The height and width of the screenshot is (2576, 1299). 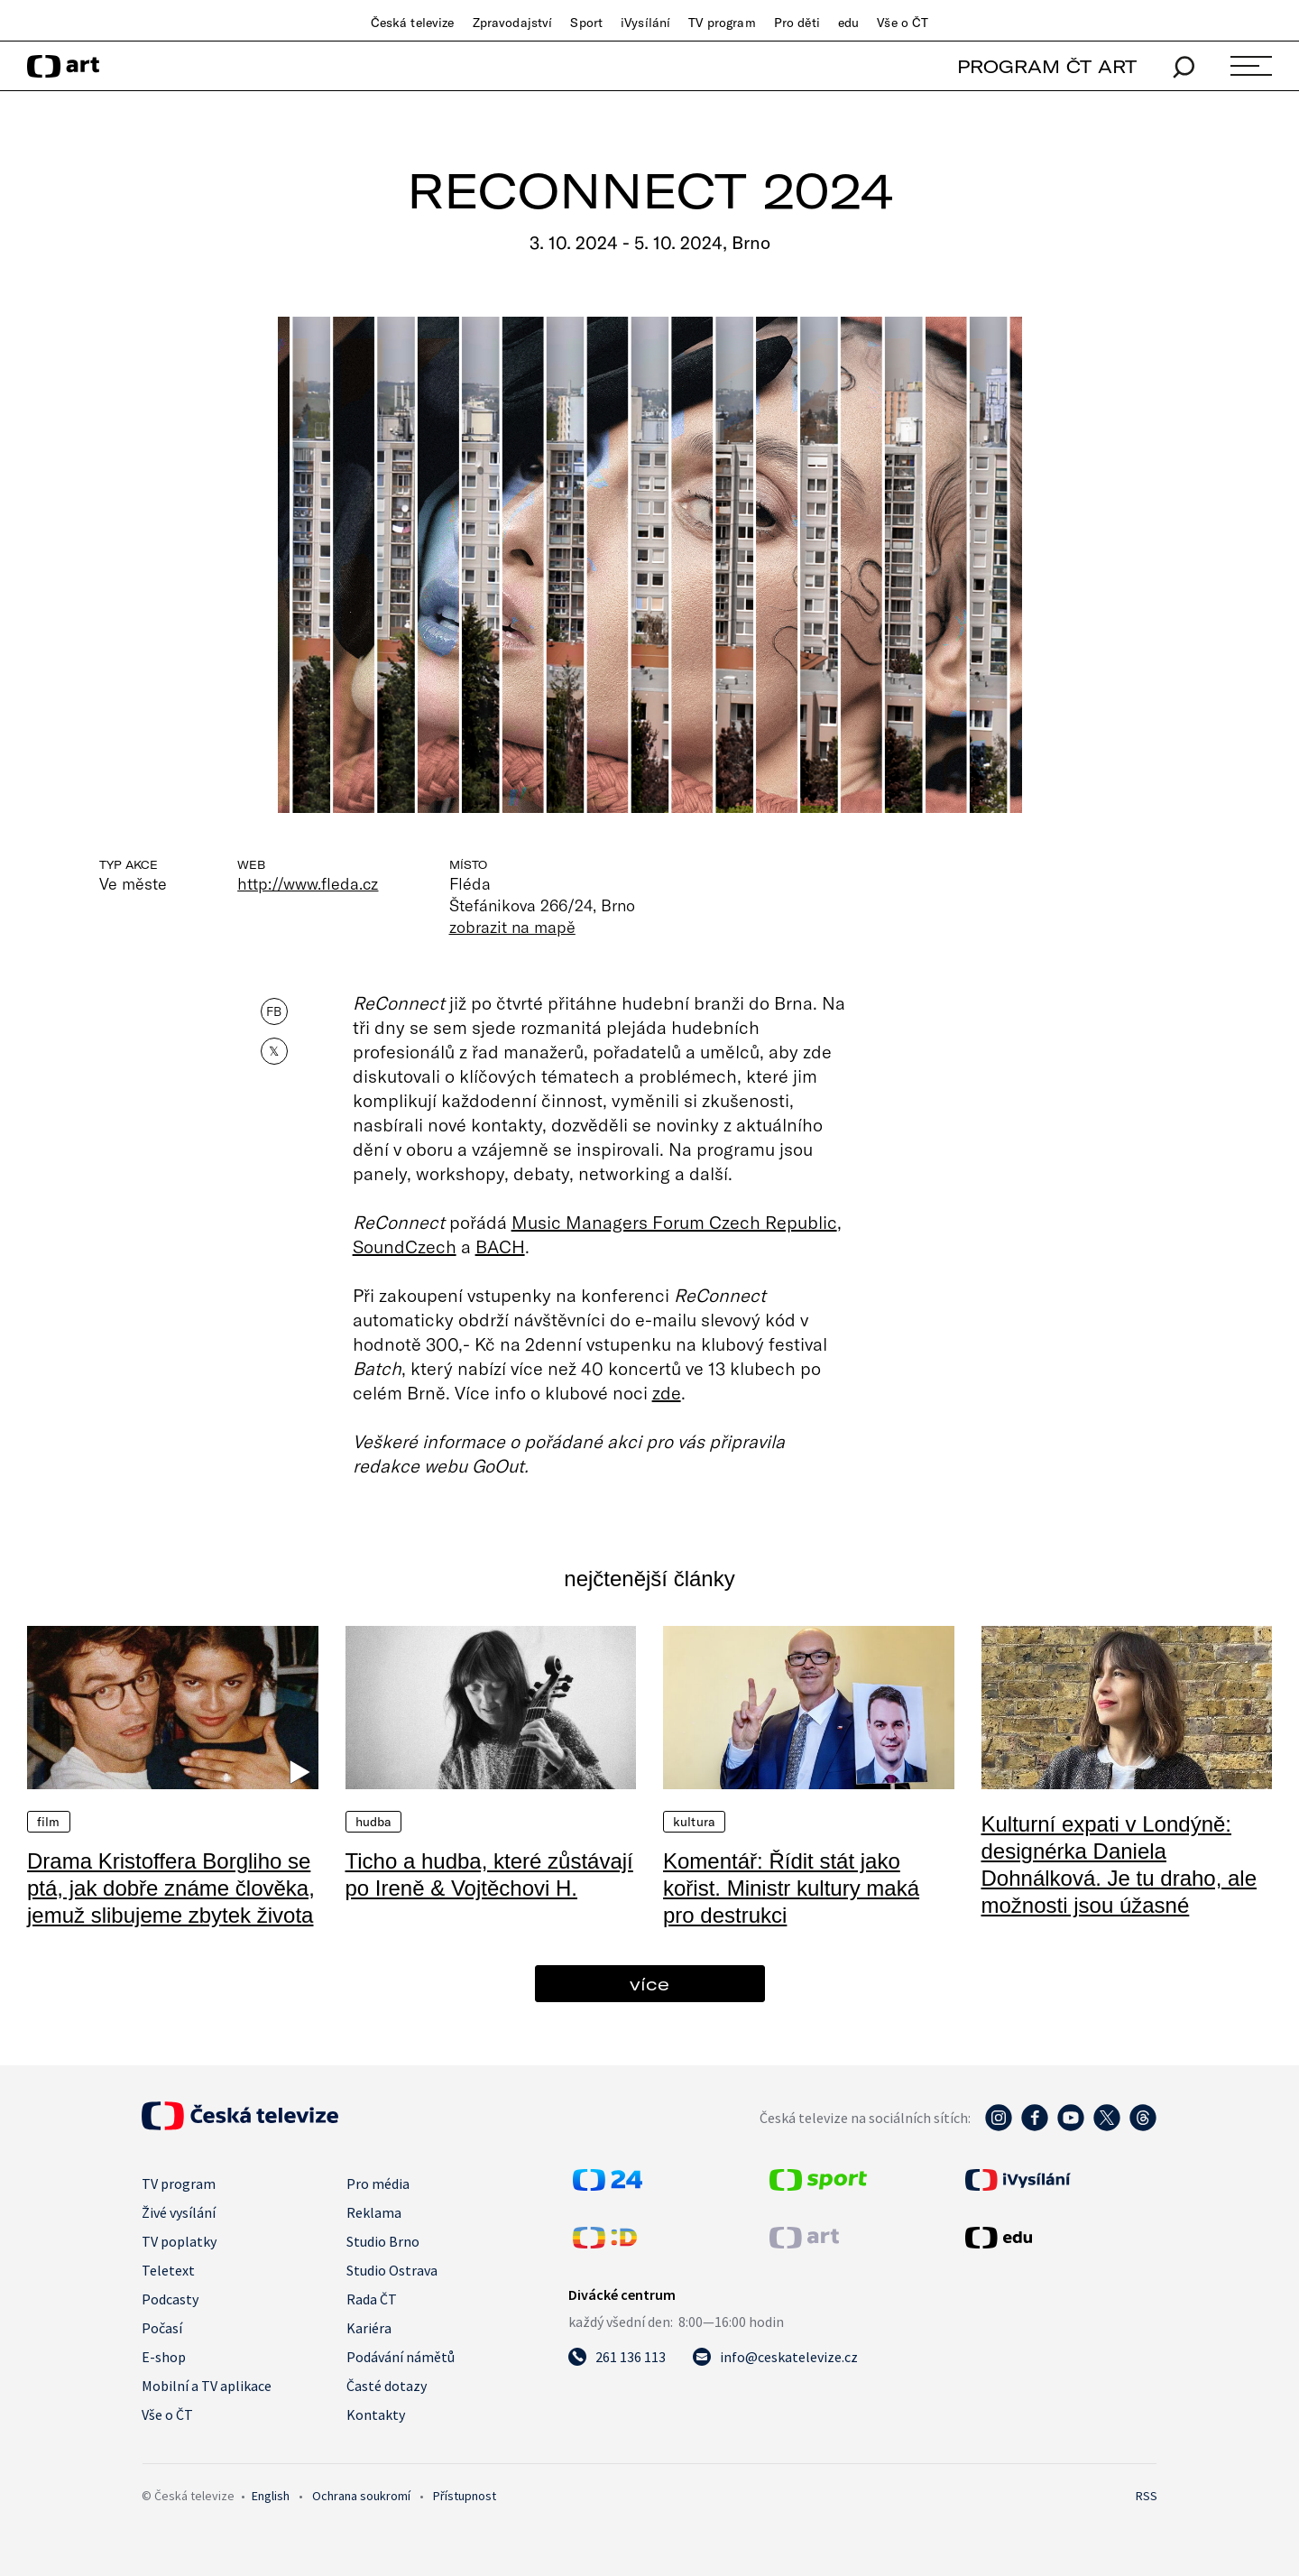 What do you see at coordinates (48, 1822) in the screenshot?
I see `Film` at bounding box center [48, 1822].